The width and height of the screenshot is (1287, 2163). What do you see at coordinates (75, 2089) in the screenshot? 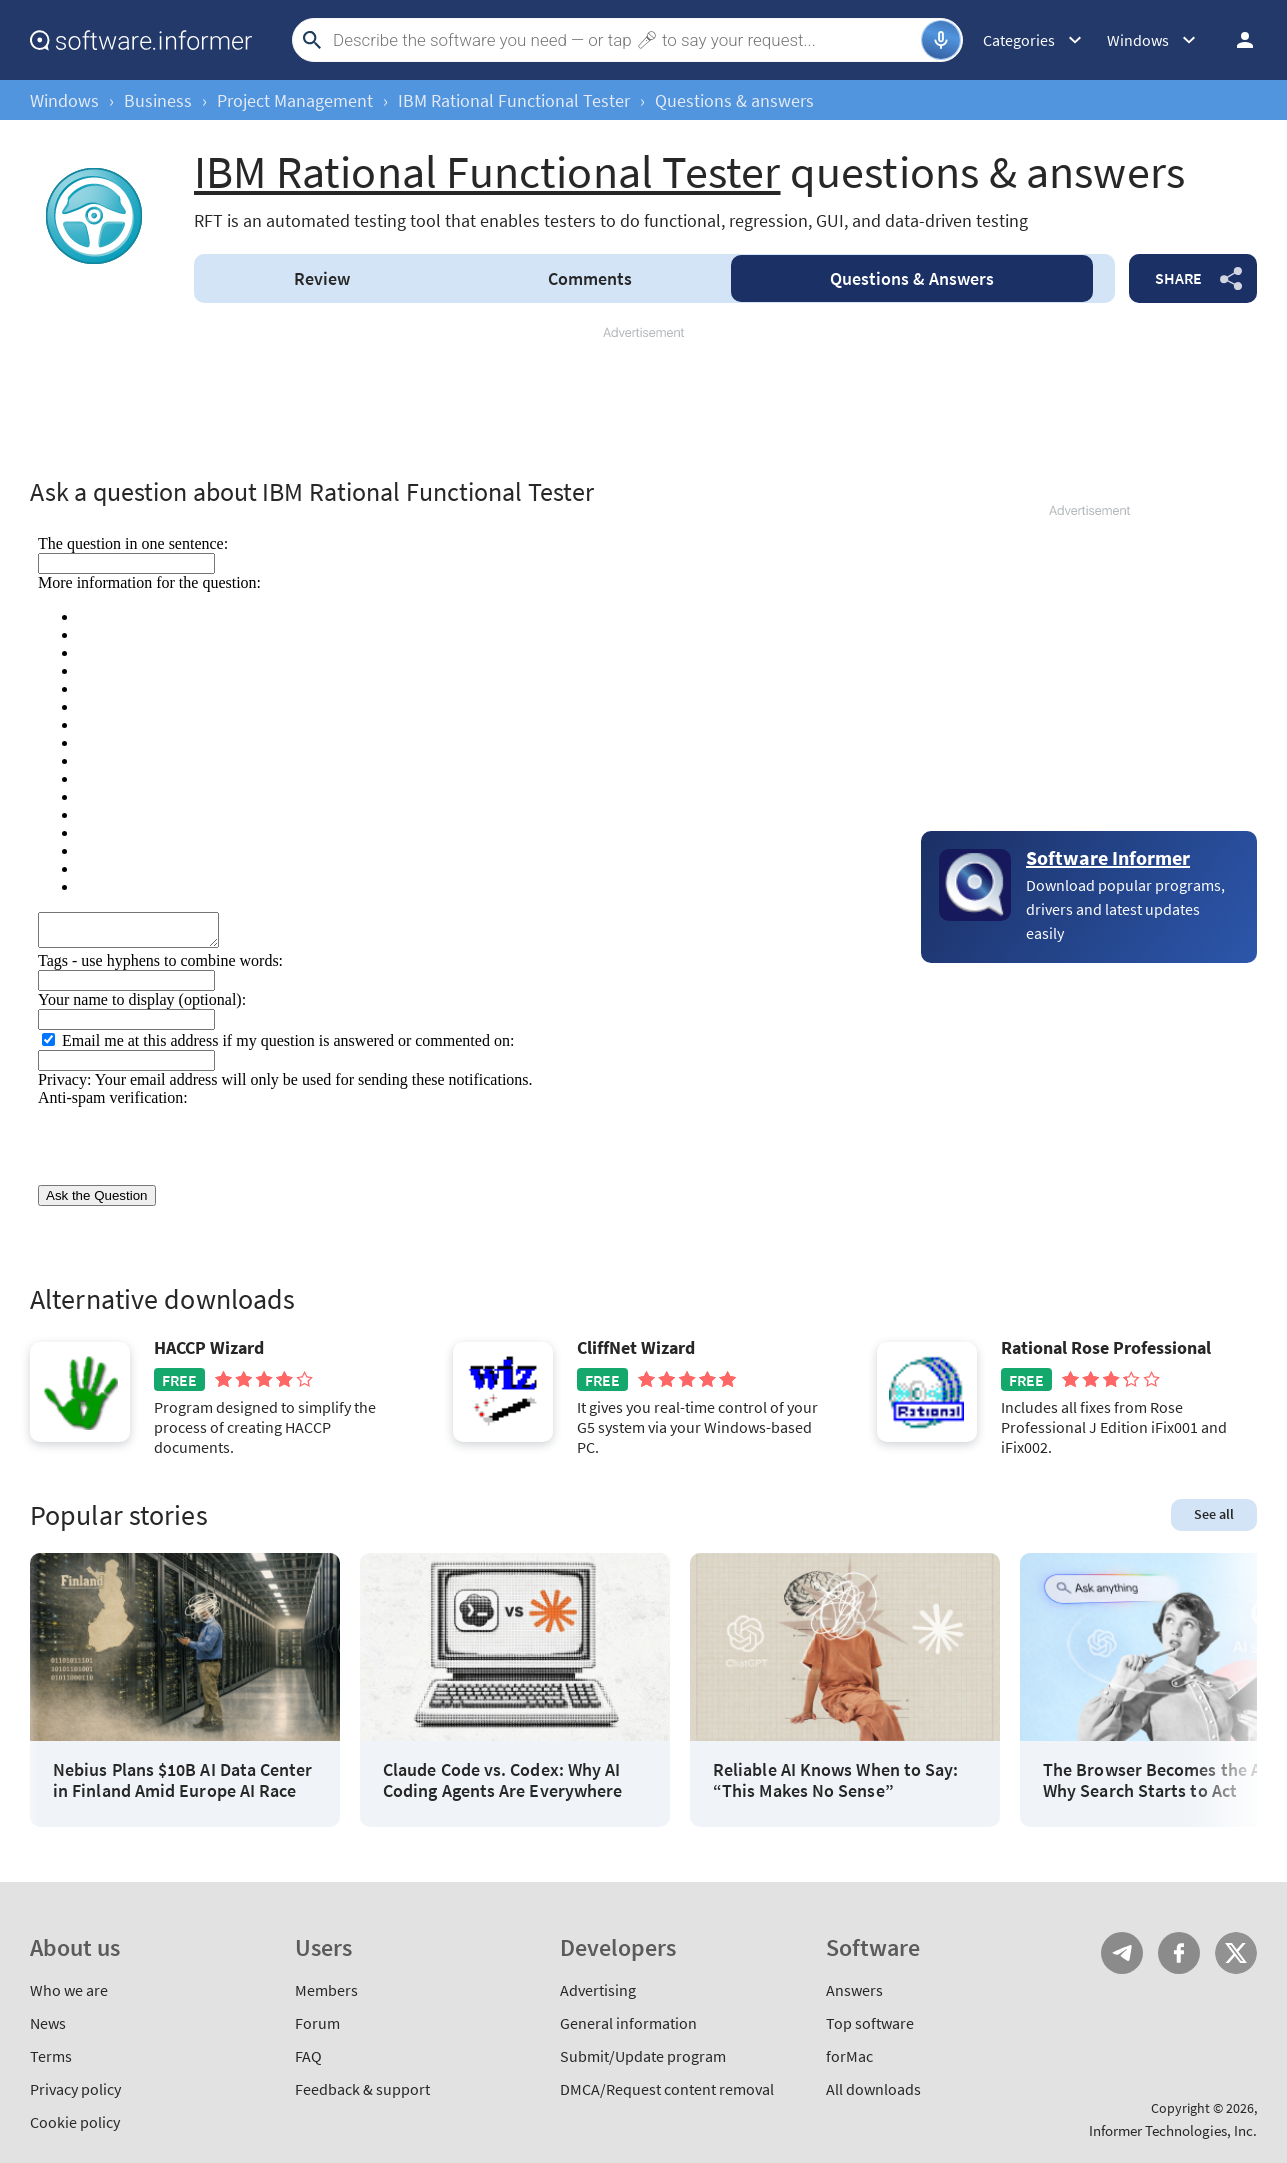
I see `Privacy policy` at bounding box center [75, 2089].